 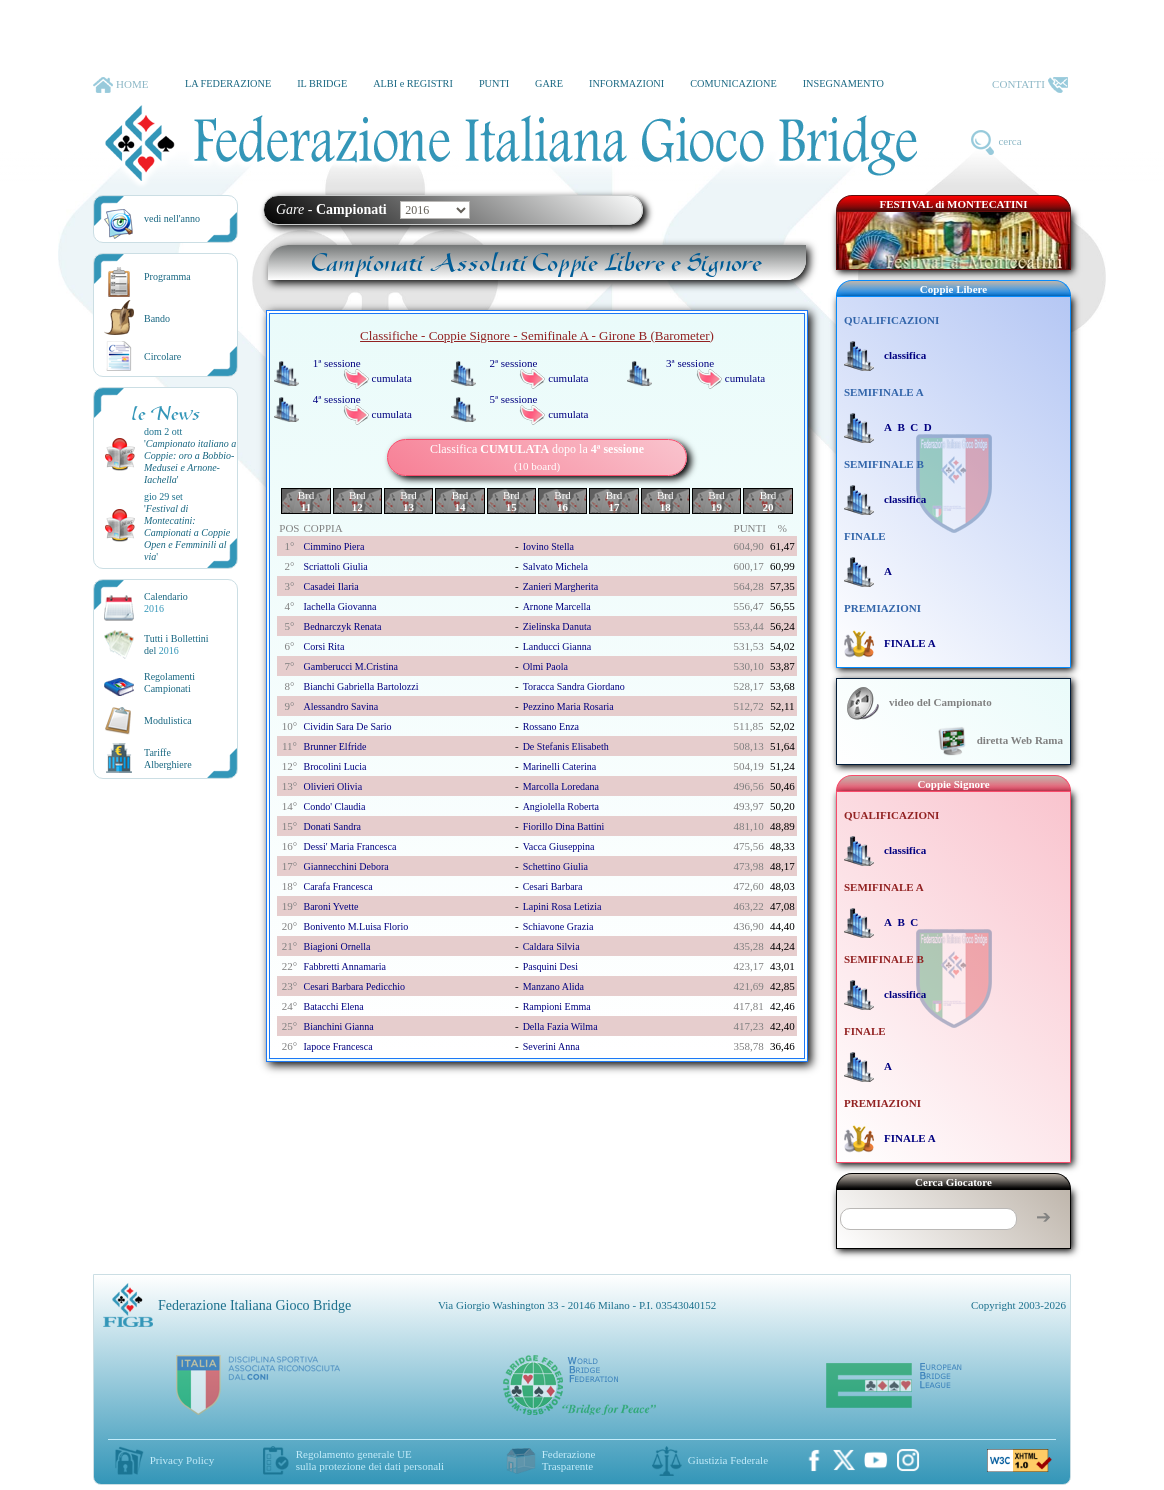 What do you see at coordinates (555, 866) in the screenshot?
I see `schettino giulia` at bounding box center [555, 866].